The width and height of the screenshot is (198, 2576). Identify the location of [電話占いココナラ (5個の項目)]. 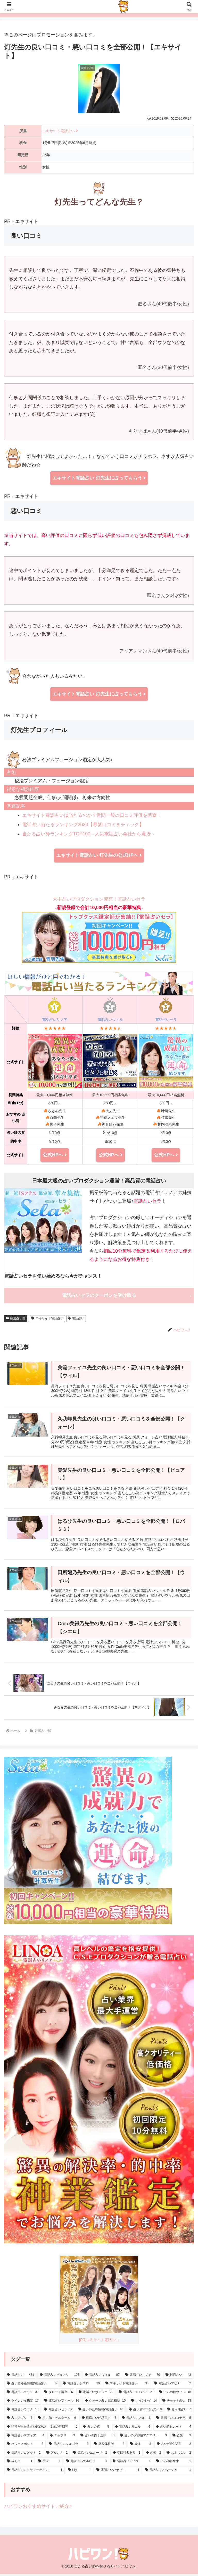
(173, 2420).